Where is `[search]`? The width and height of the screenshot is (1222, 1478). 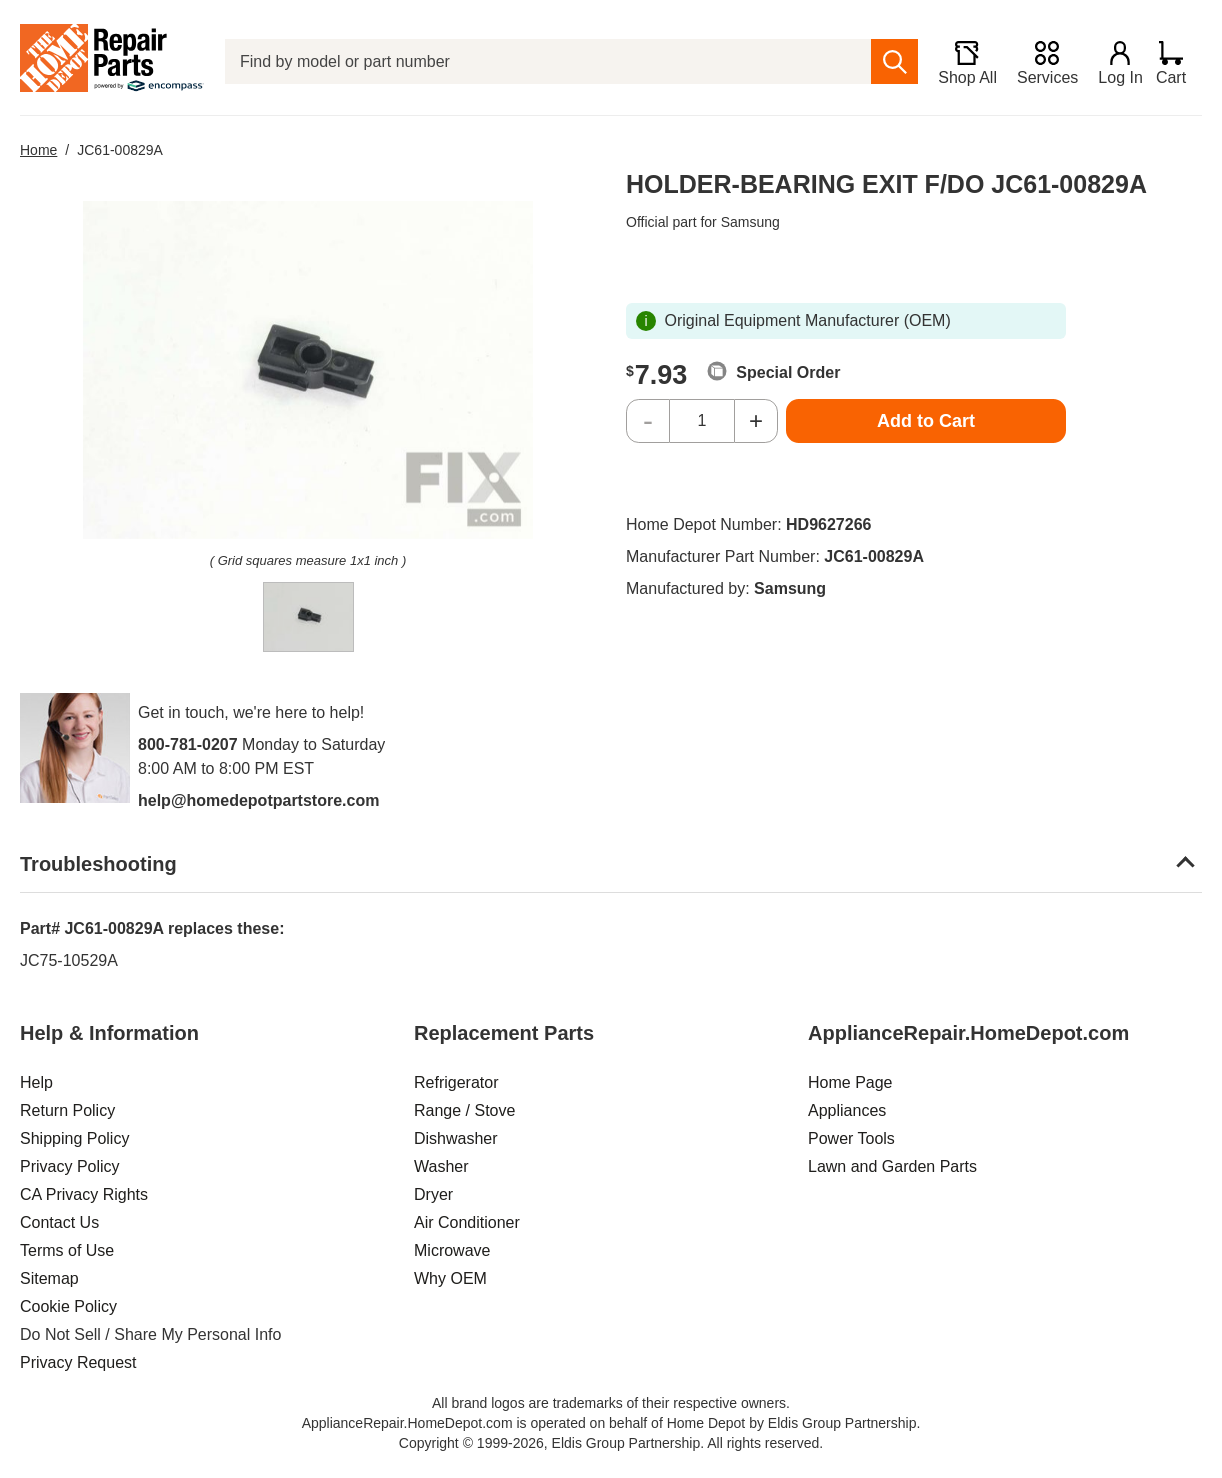
[search] is located at coordinates (886, 61).